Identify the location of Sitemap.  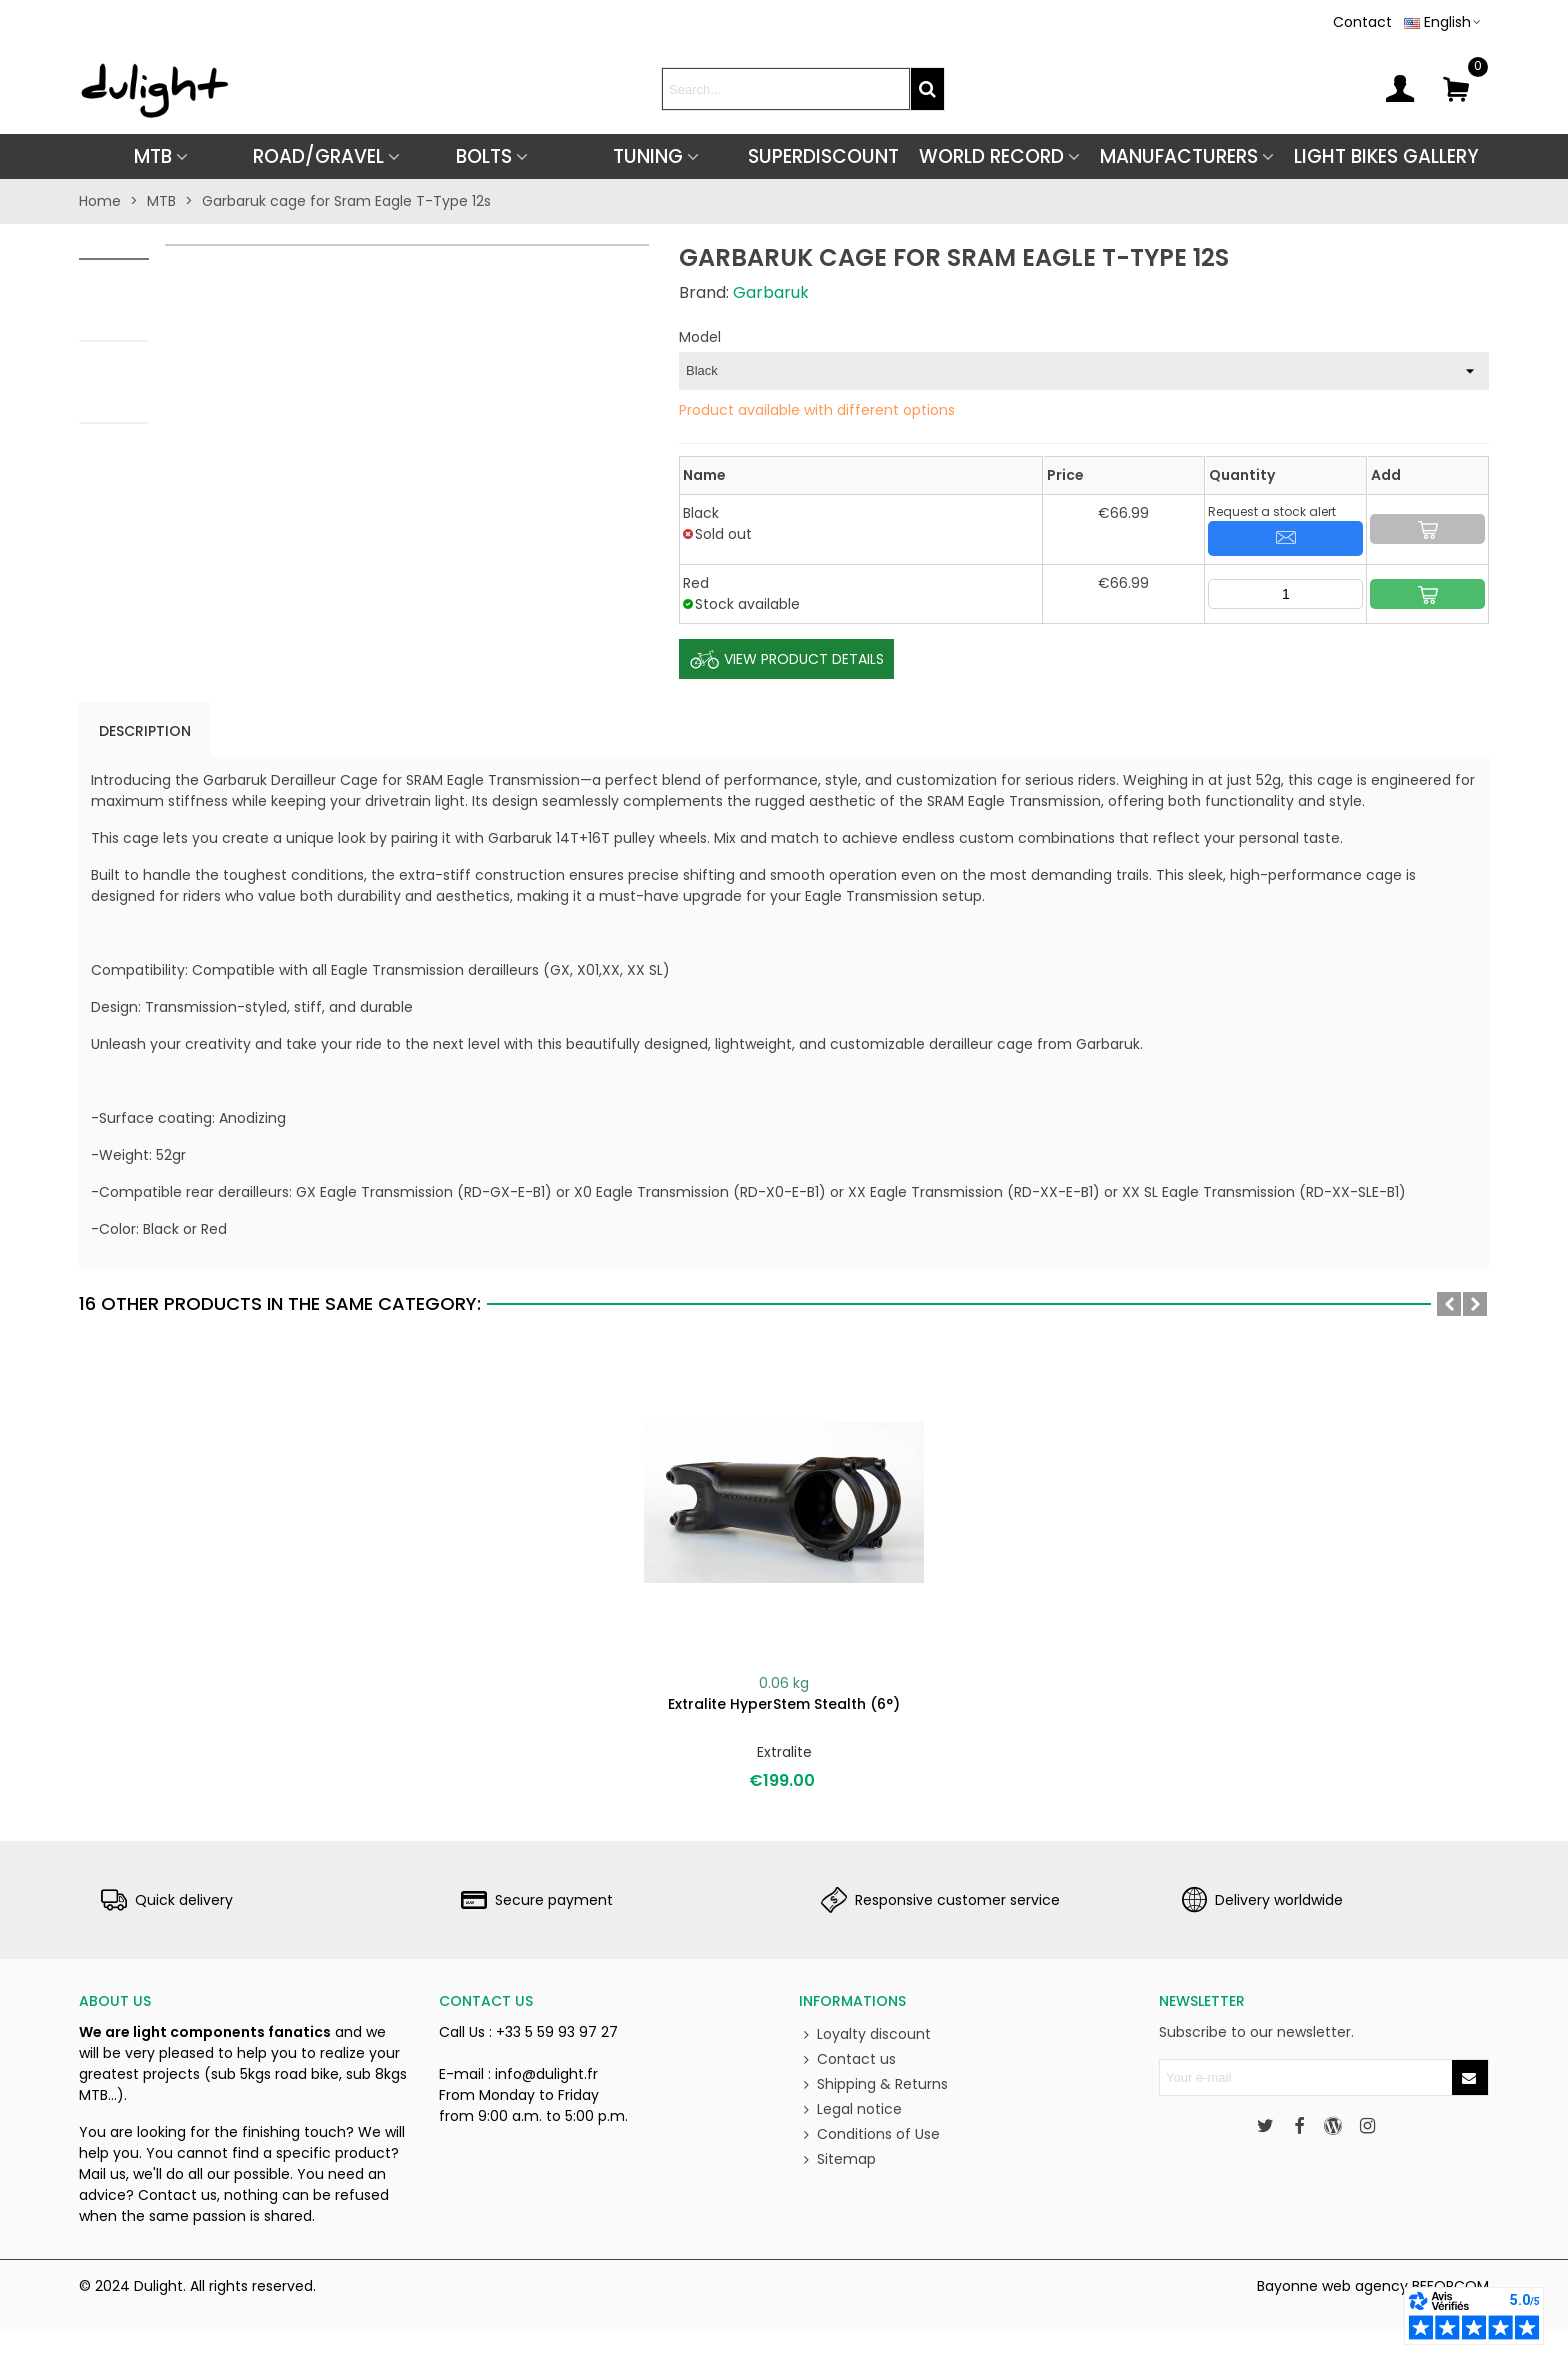
(837, 2159).